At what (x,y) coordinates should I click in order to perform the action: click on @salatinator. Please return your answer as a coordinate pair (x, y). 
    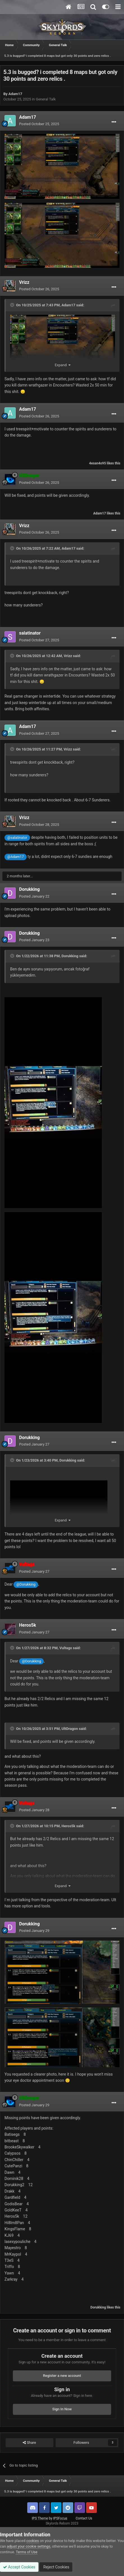
    Looking at the image, I should click on (17, 837).